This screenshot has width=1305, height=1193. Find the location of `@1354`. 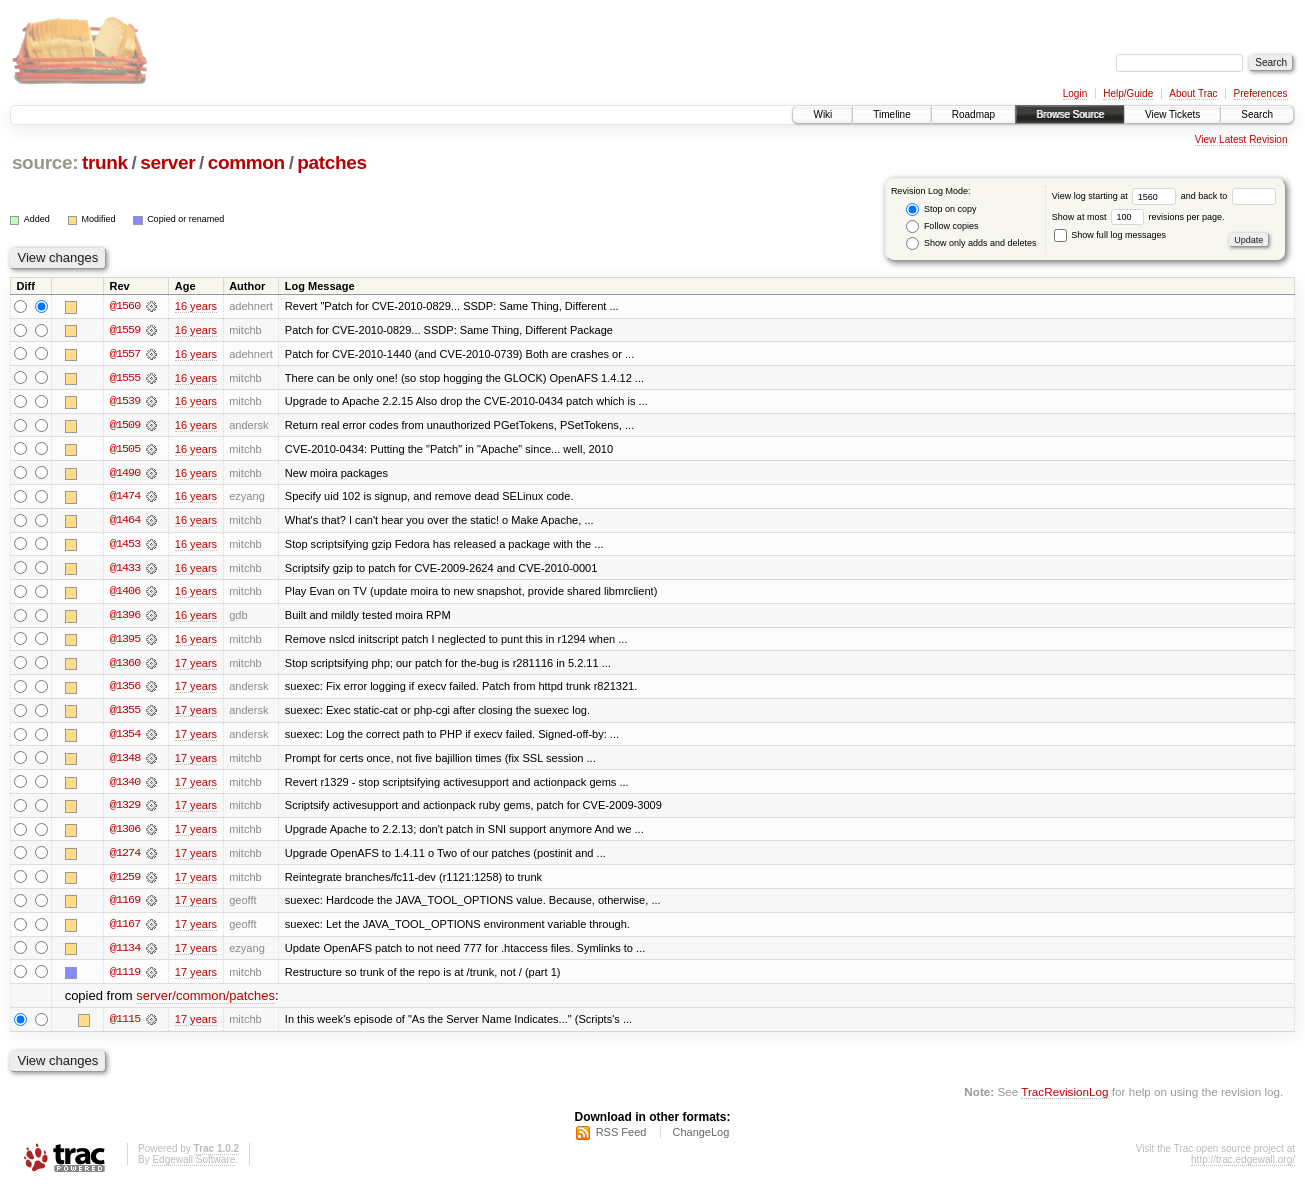

@1354 is located at coordinates (125, 738).